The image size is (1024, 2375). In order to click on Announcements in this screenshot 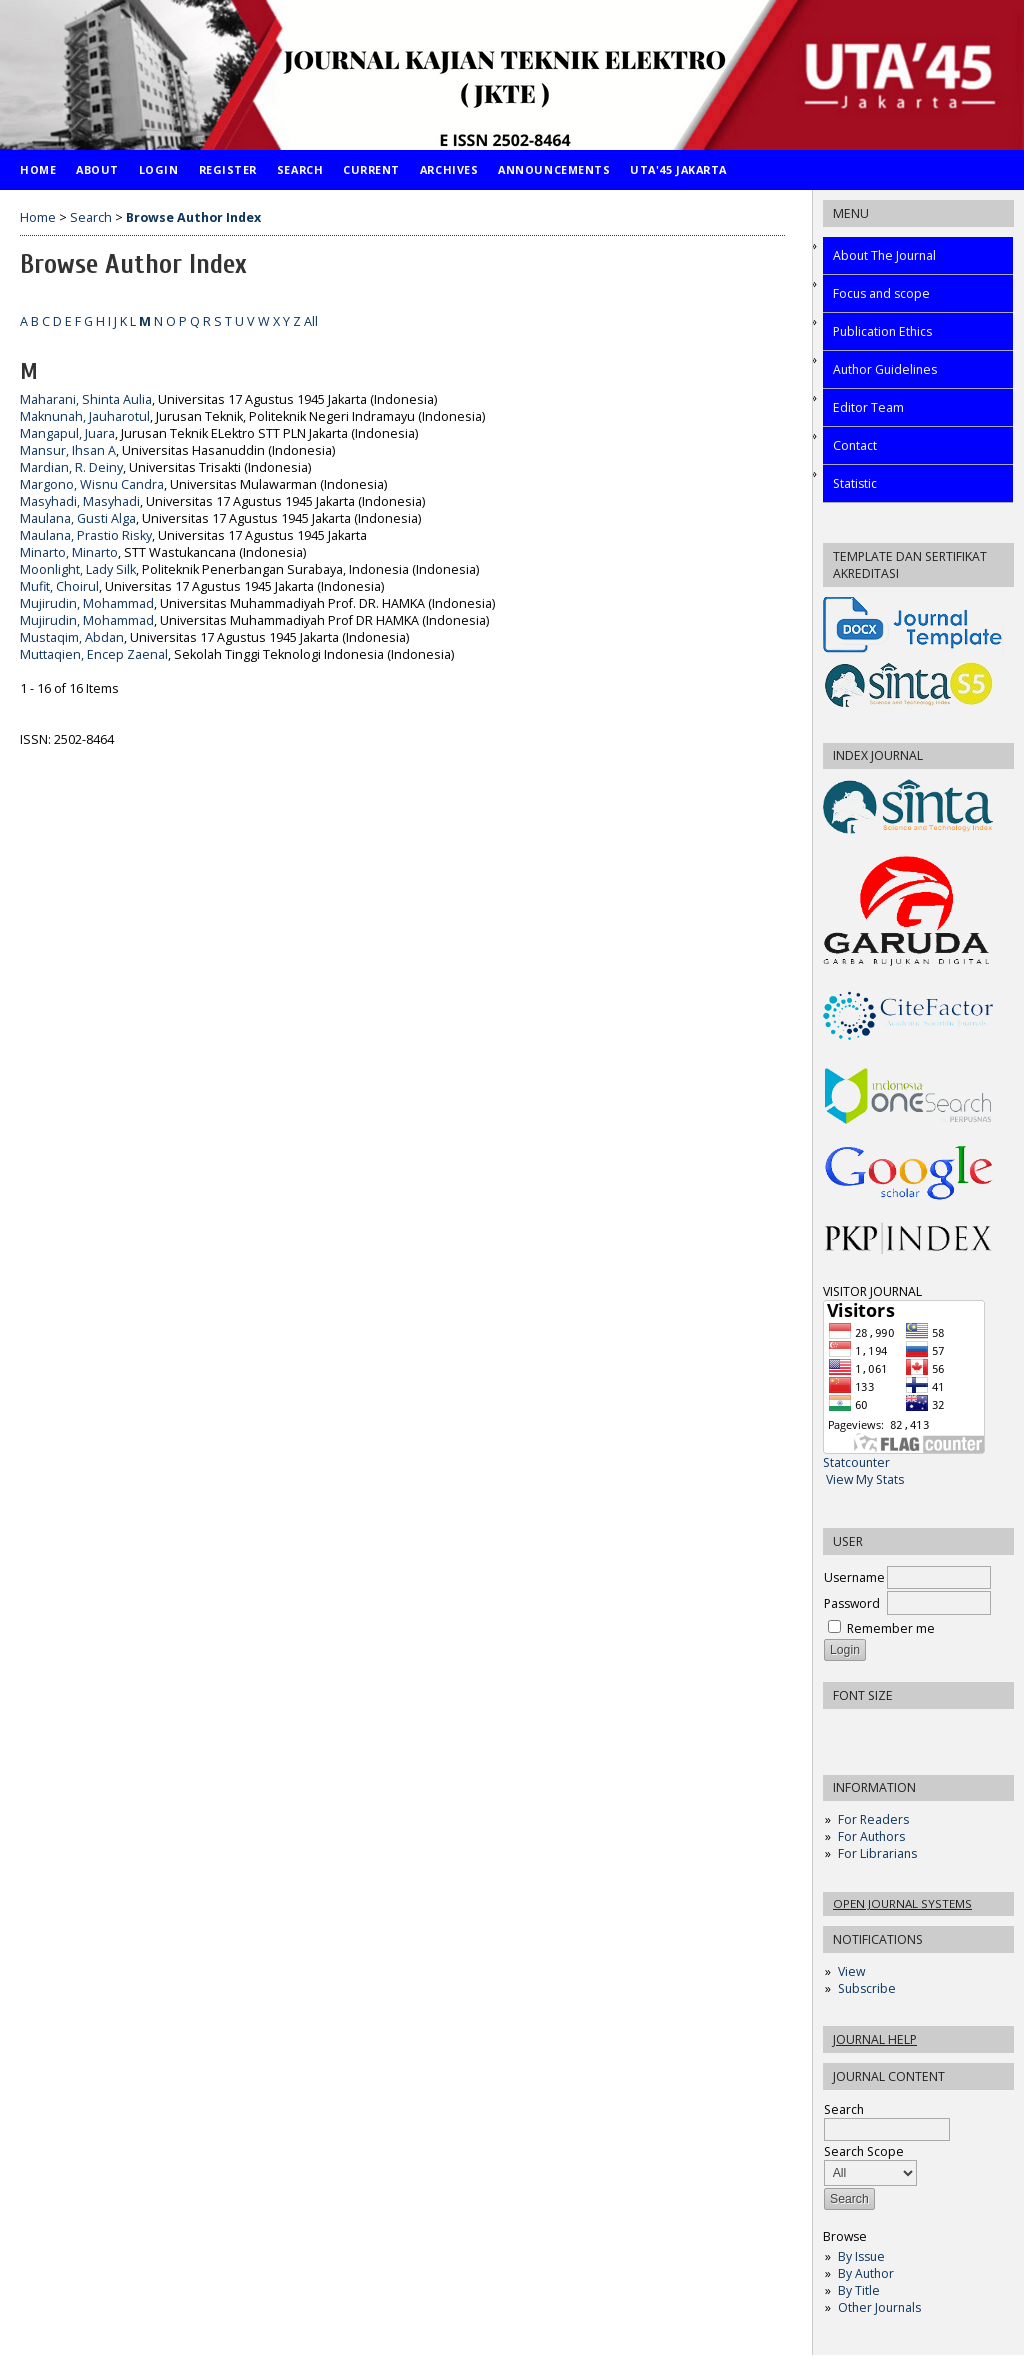, I will do `click(554, 169)`.